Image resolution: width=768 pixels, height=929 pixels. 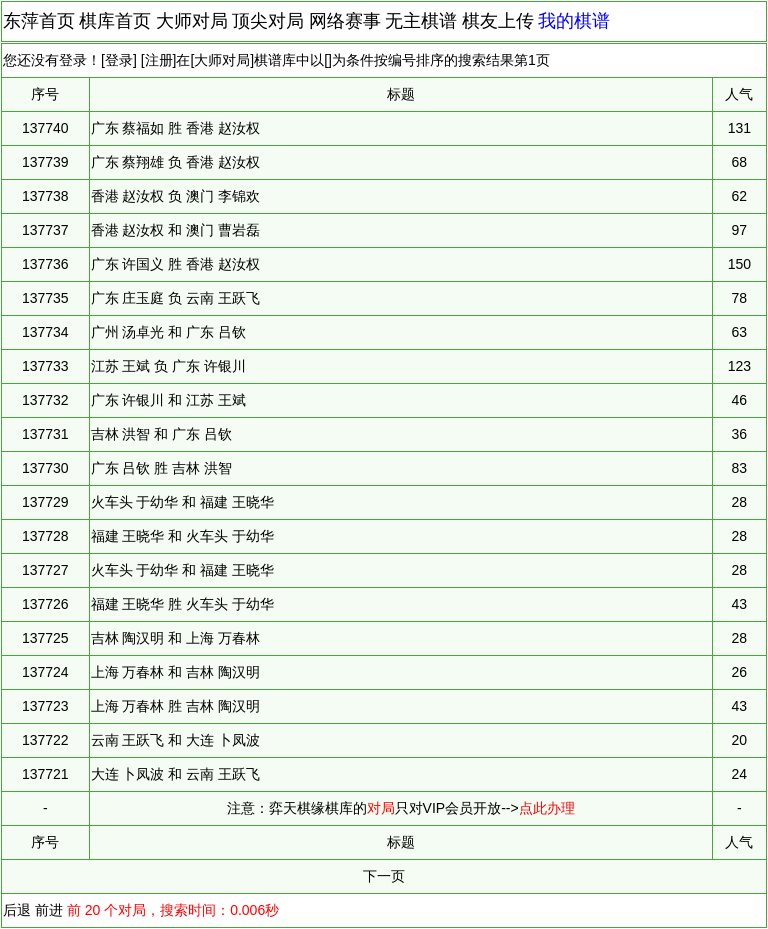 I want to click on 网络赛事, so click(x=345, y=21).